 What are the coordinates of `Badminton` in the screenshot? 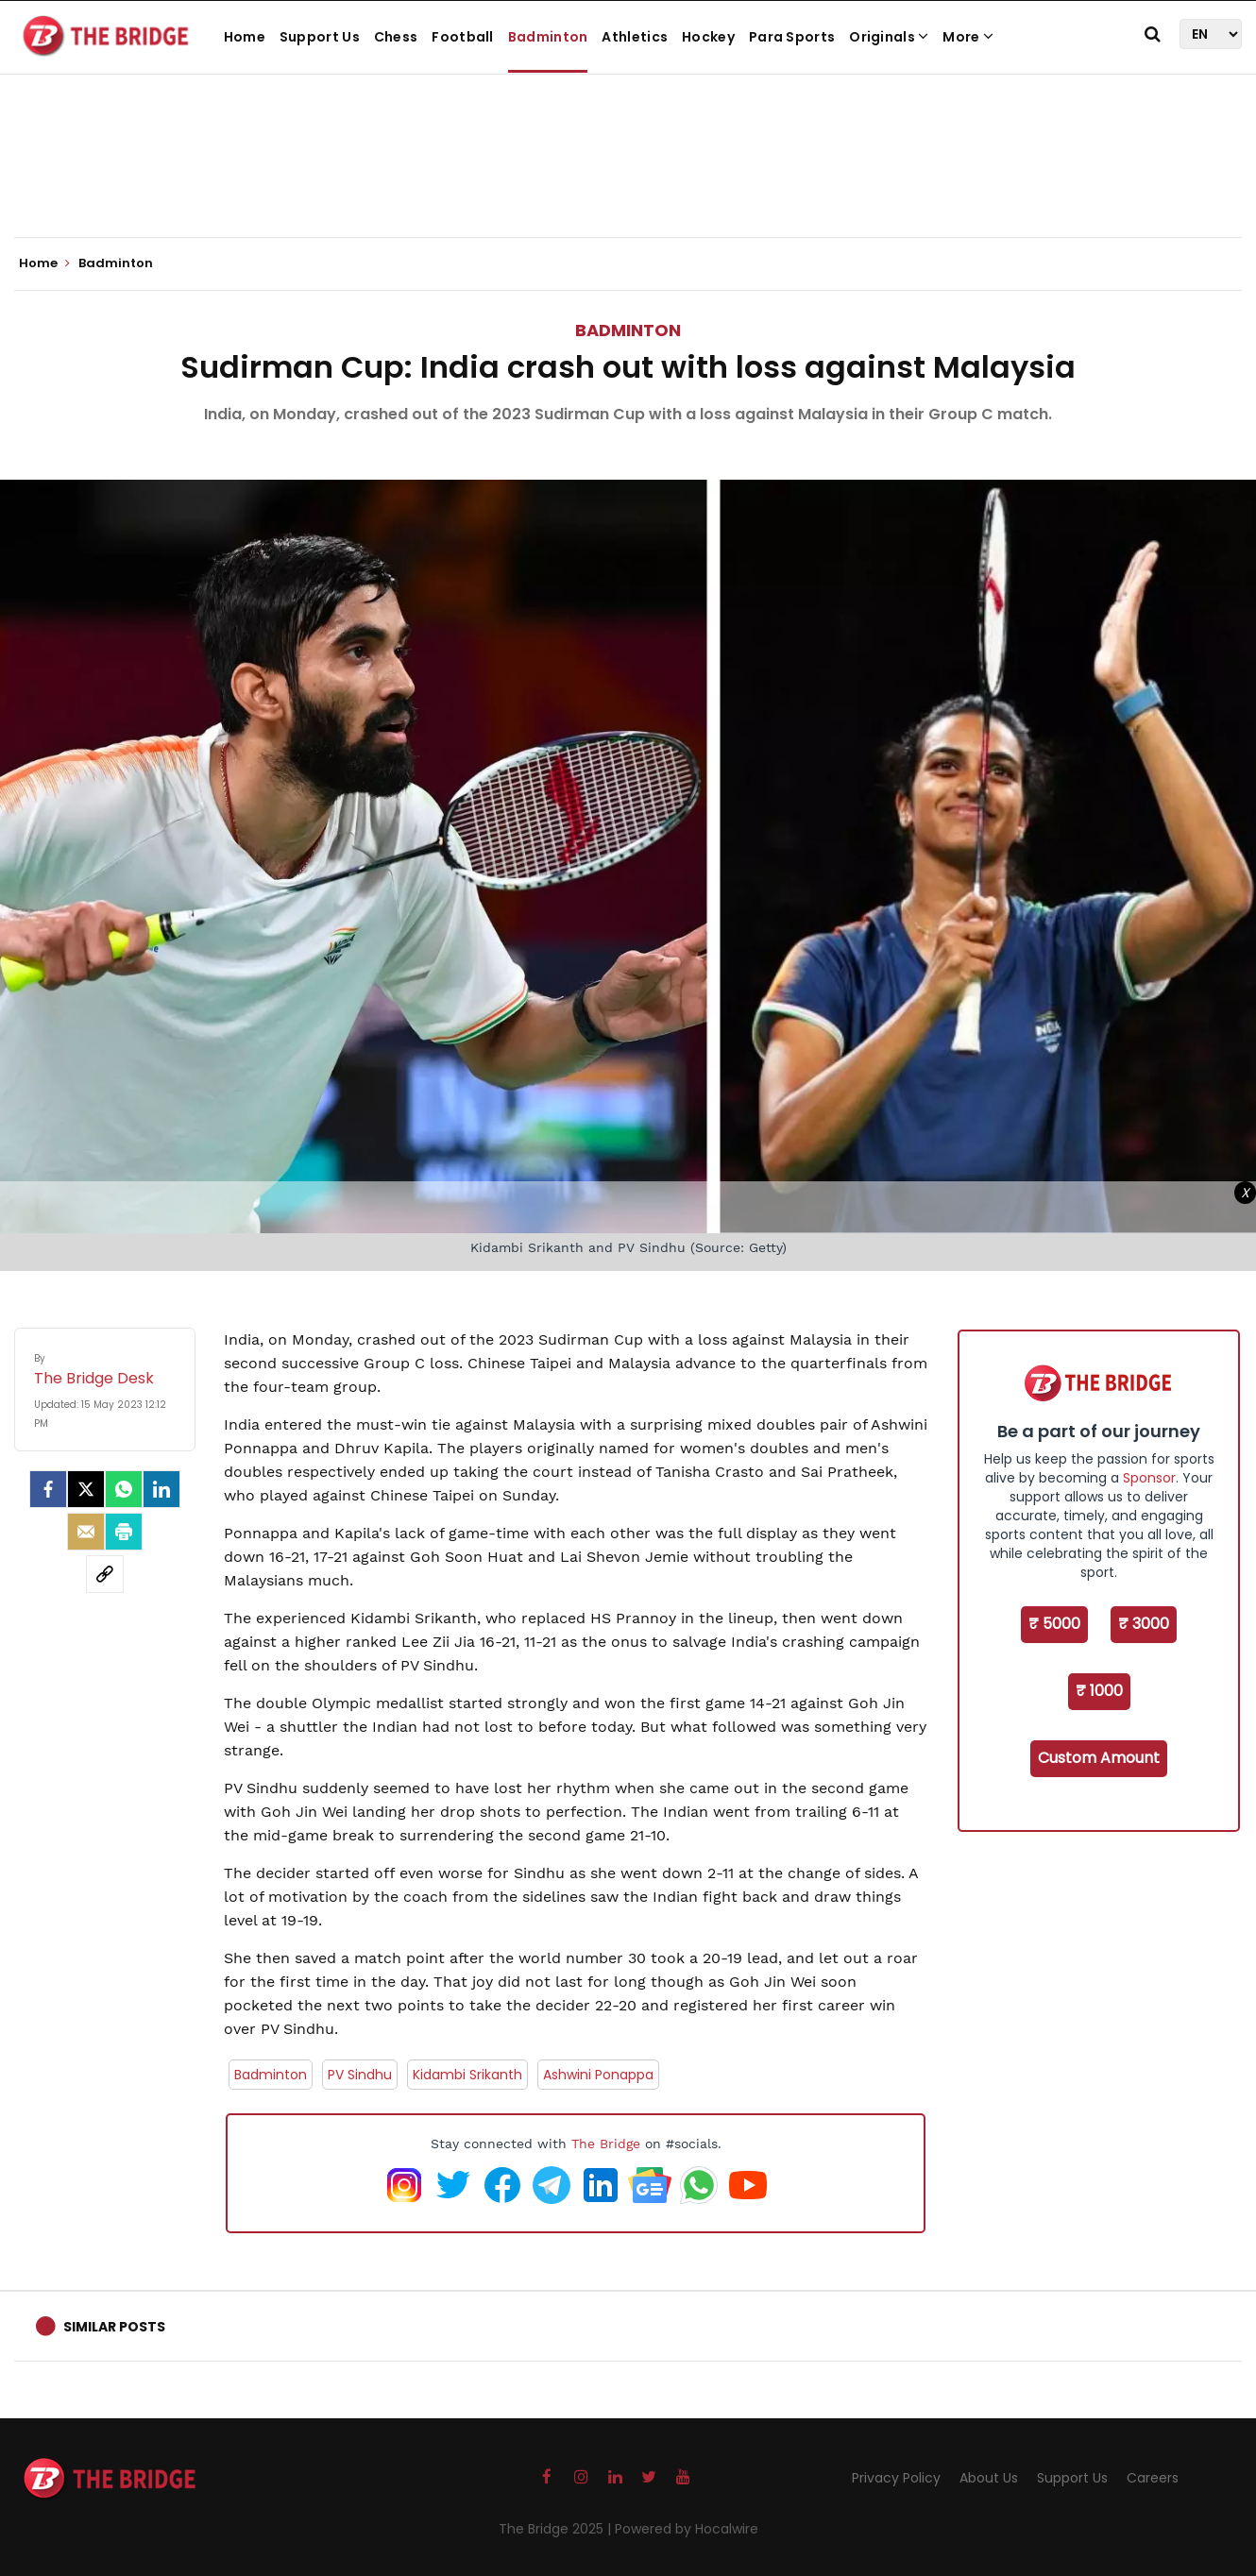 It's located at (548, 36).